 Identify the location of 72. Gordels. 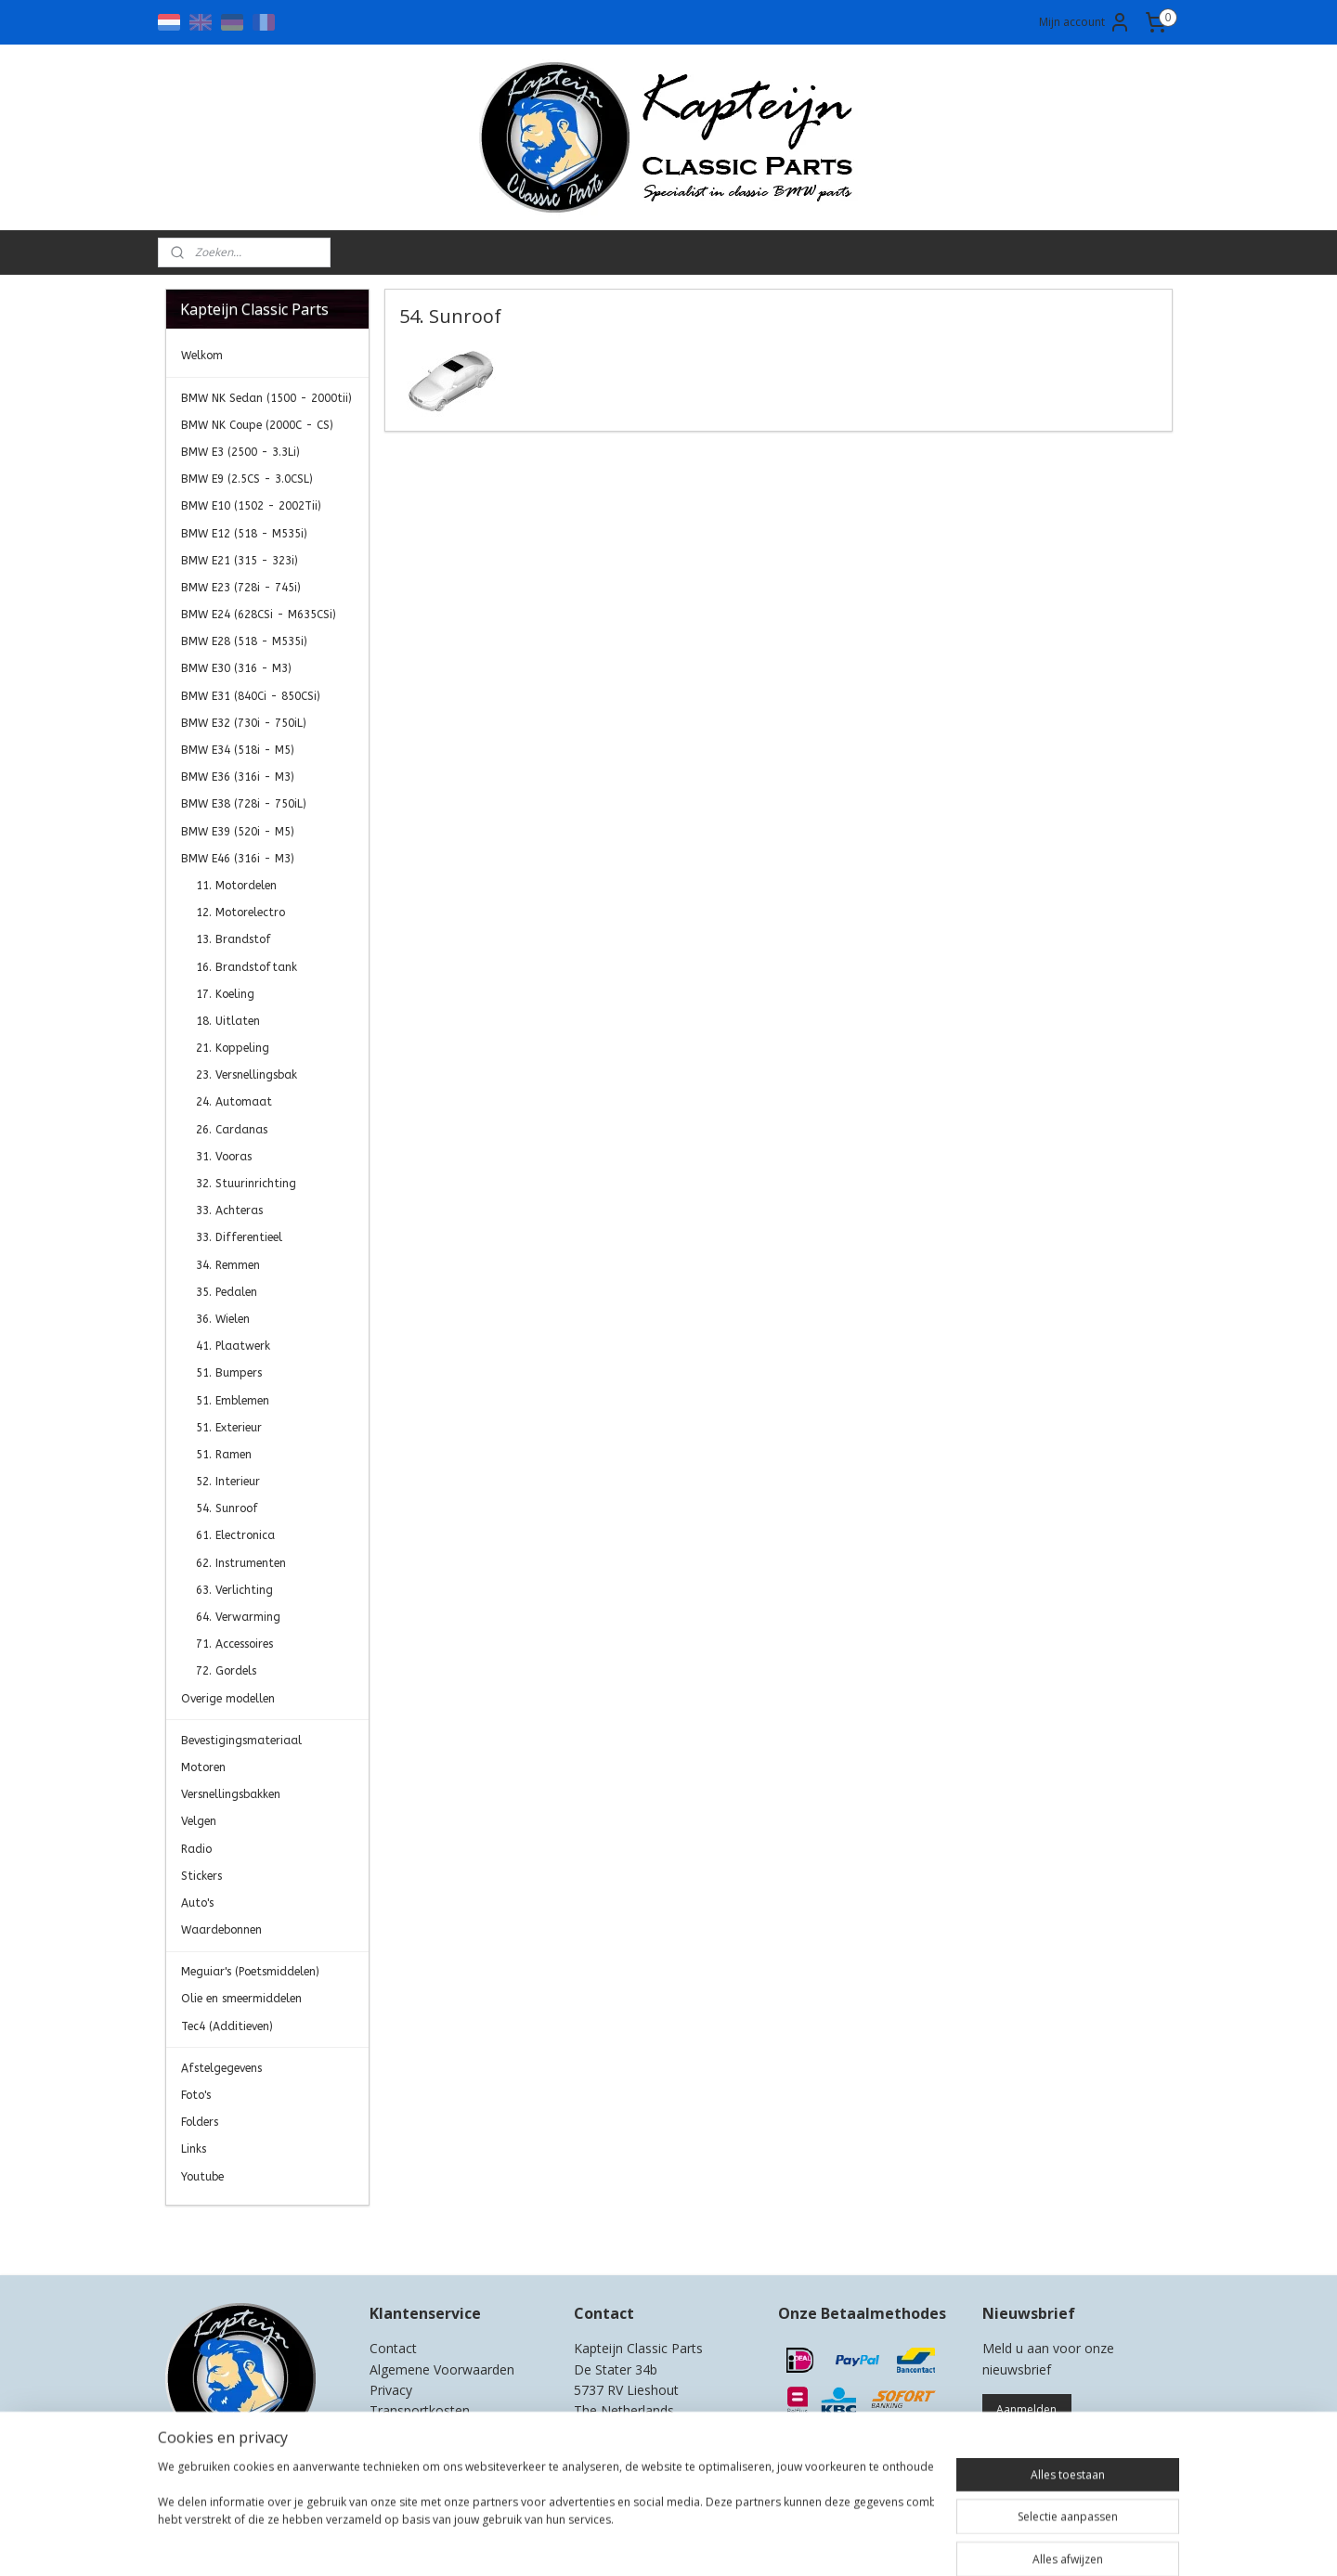
(226, 1670).